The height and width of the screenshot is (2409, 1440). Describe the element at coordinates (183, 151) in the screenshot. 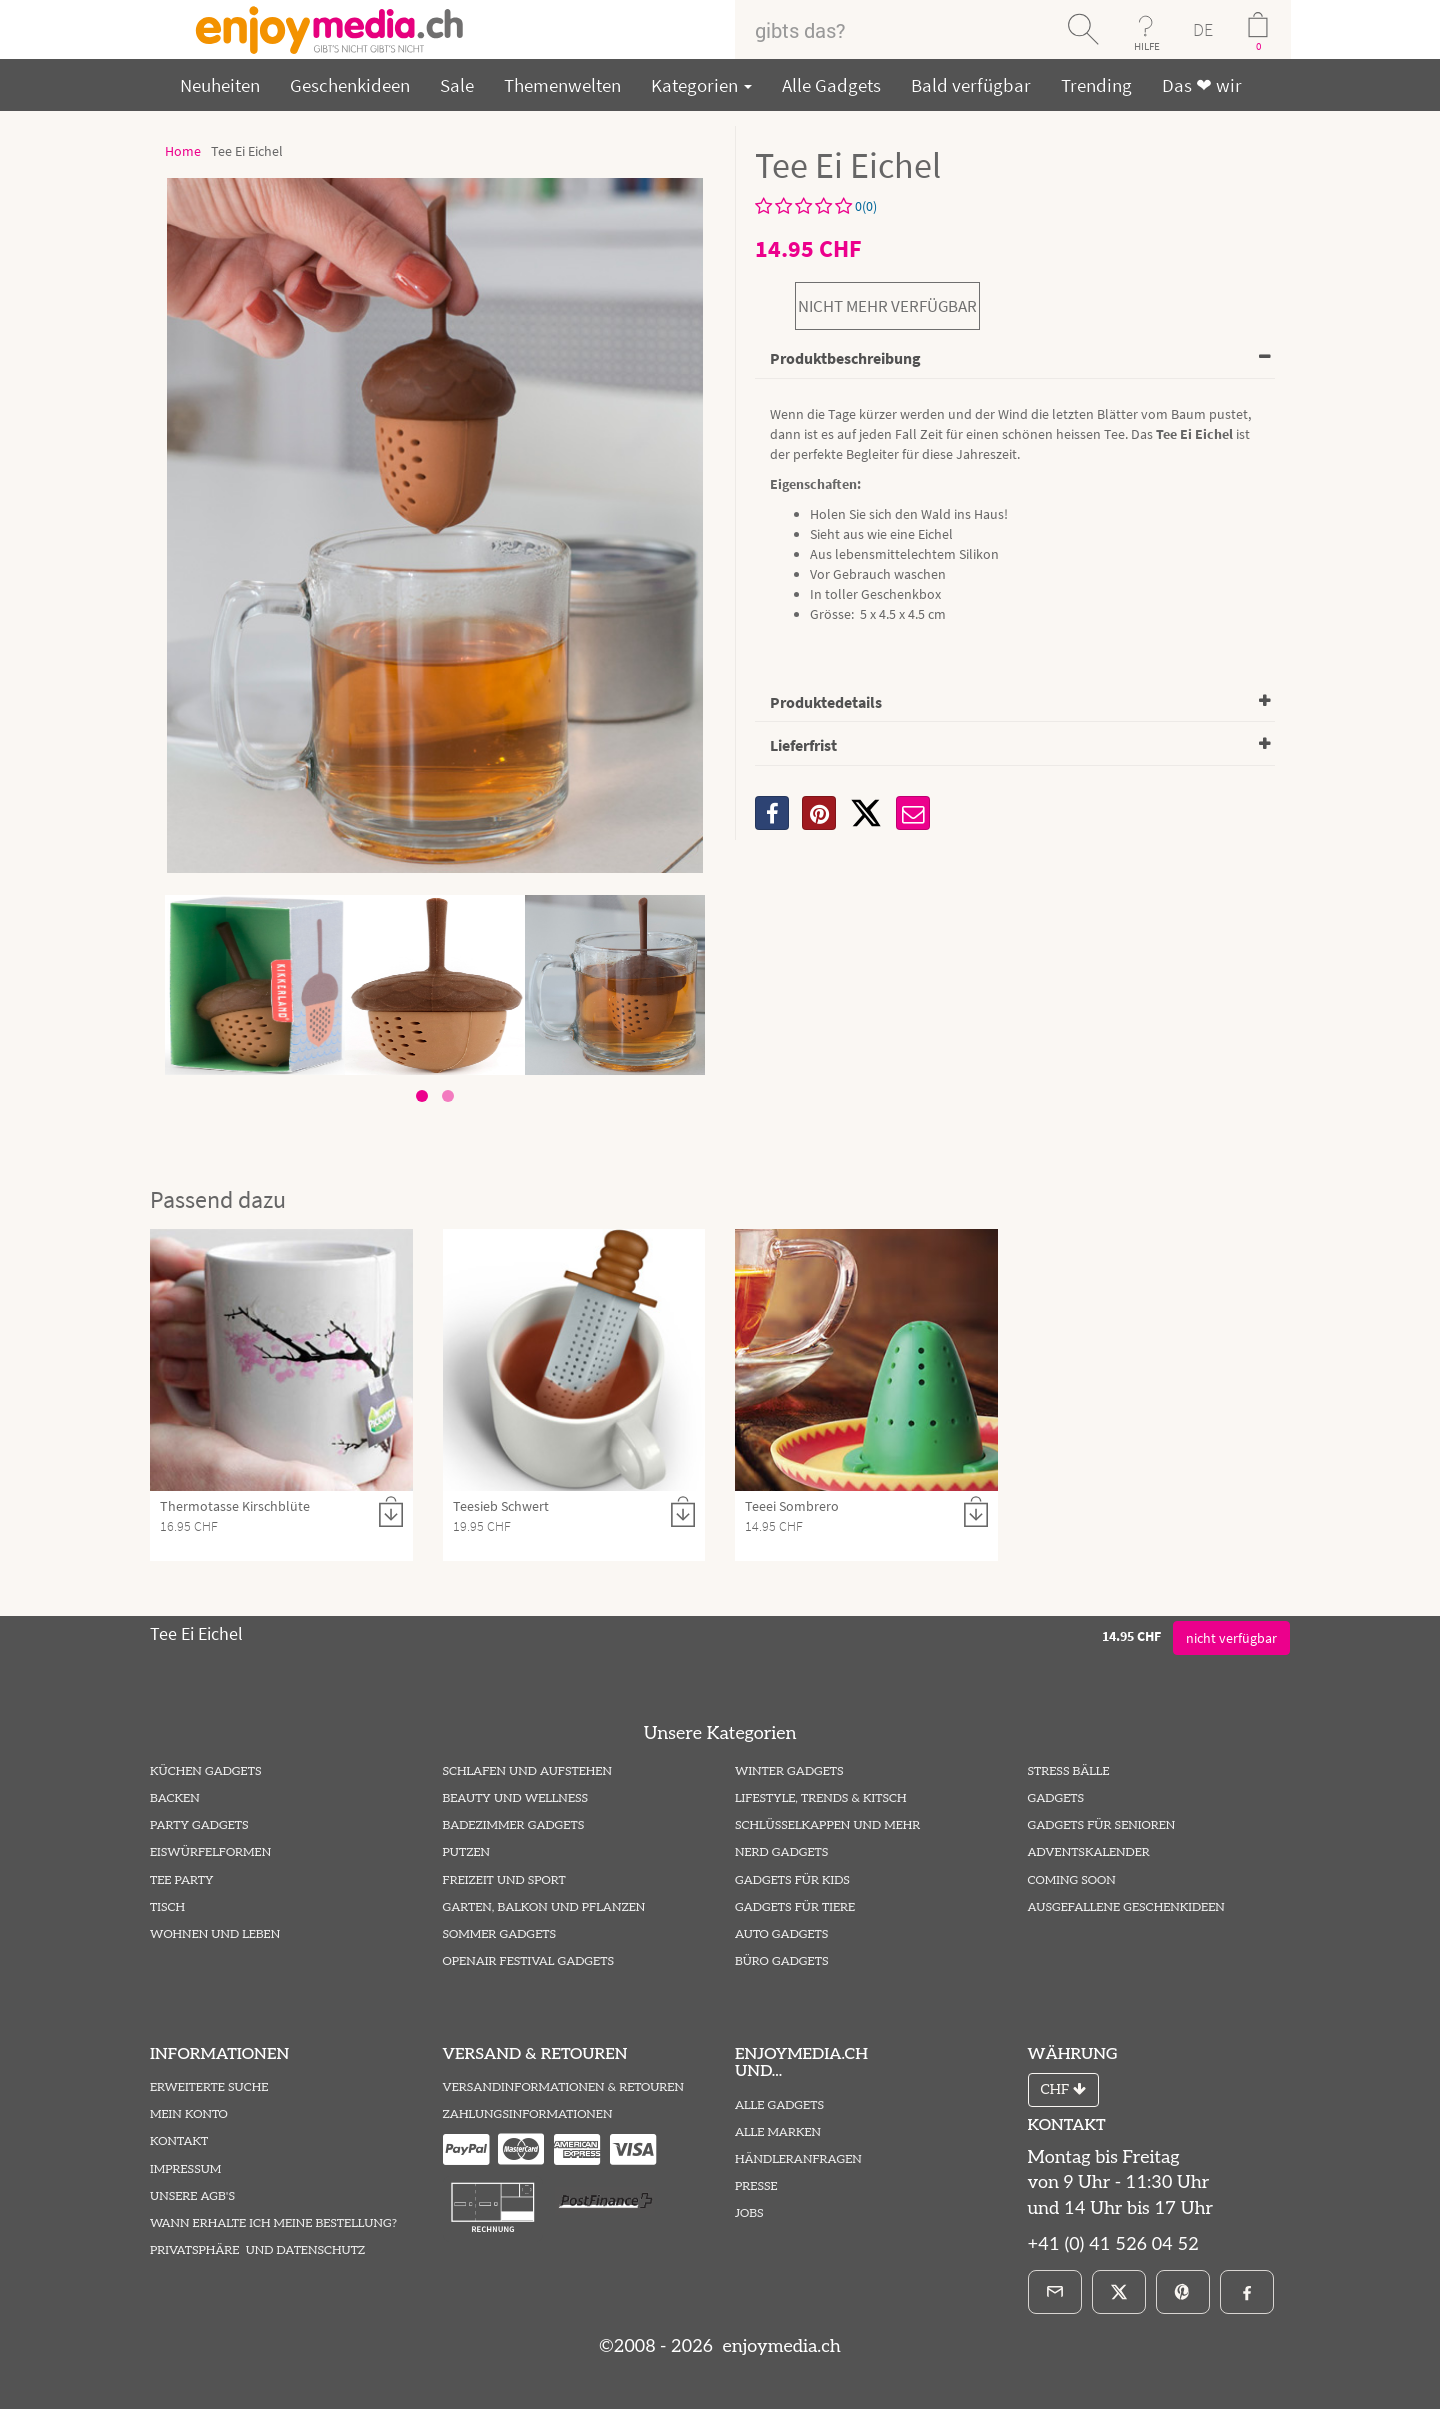

I see `Home` at that location.